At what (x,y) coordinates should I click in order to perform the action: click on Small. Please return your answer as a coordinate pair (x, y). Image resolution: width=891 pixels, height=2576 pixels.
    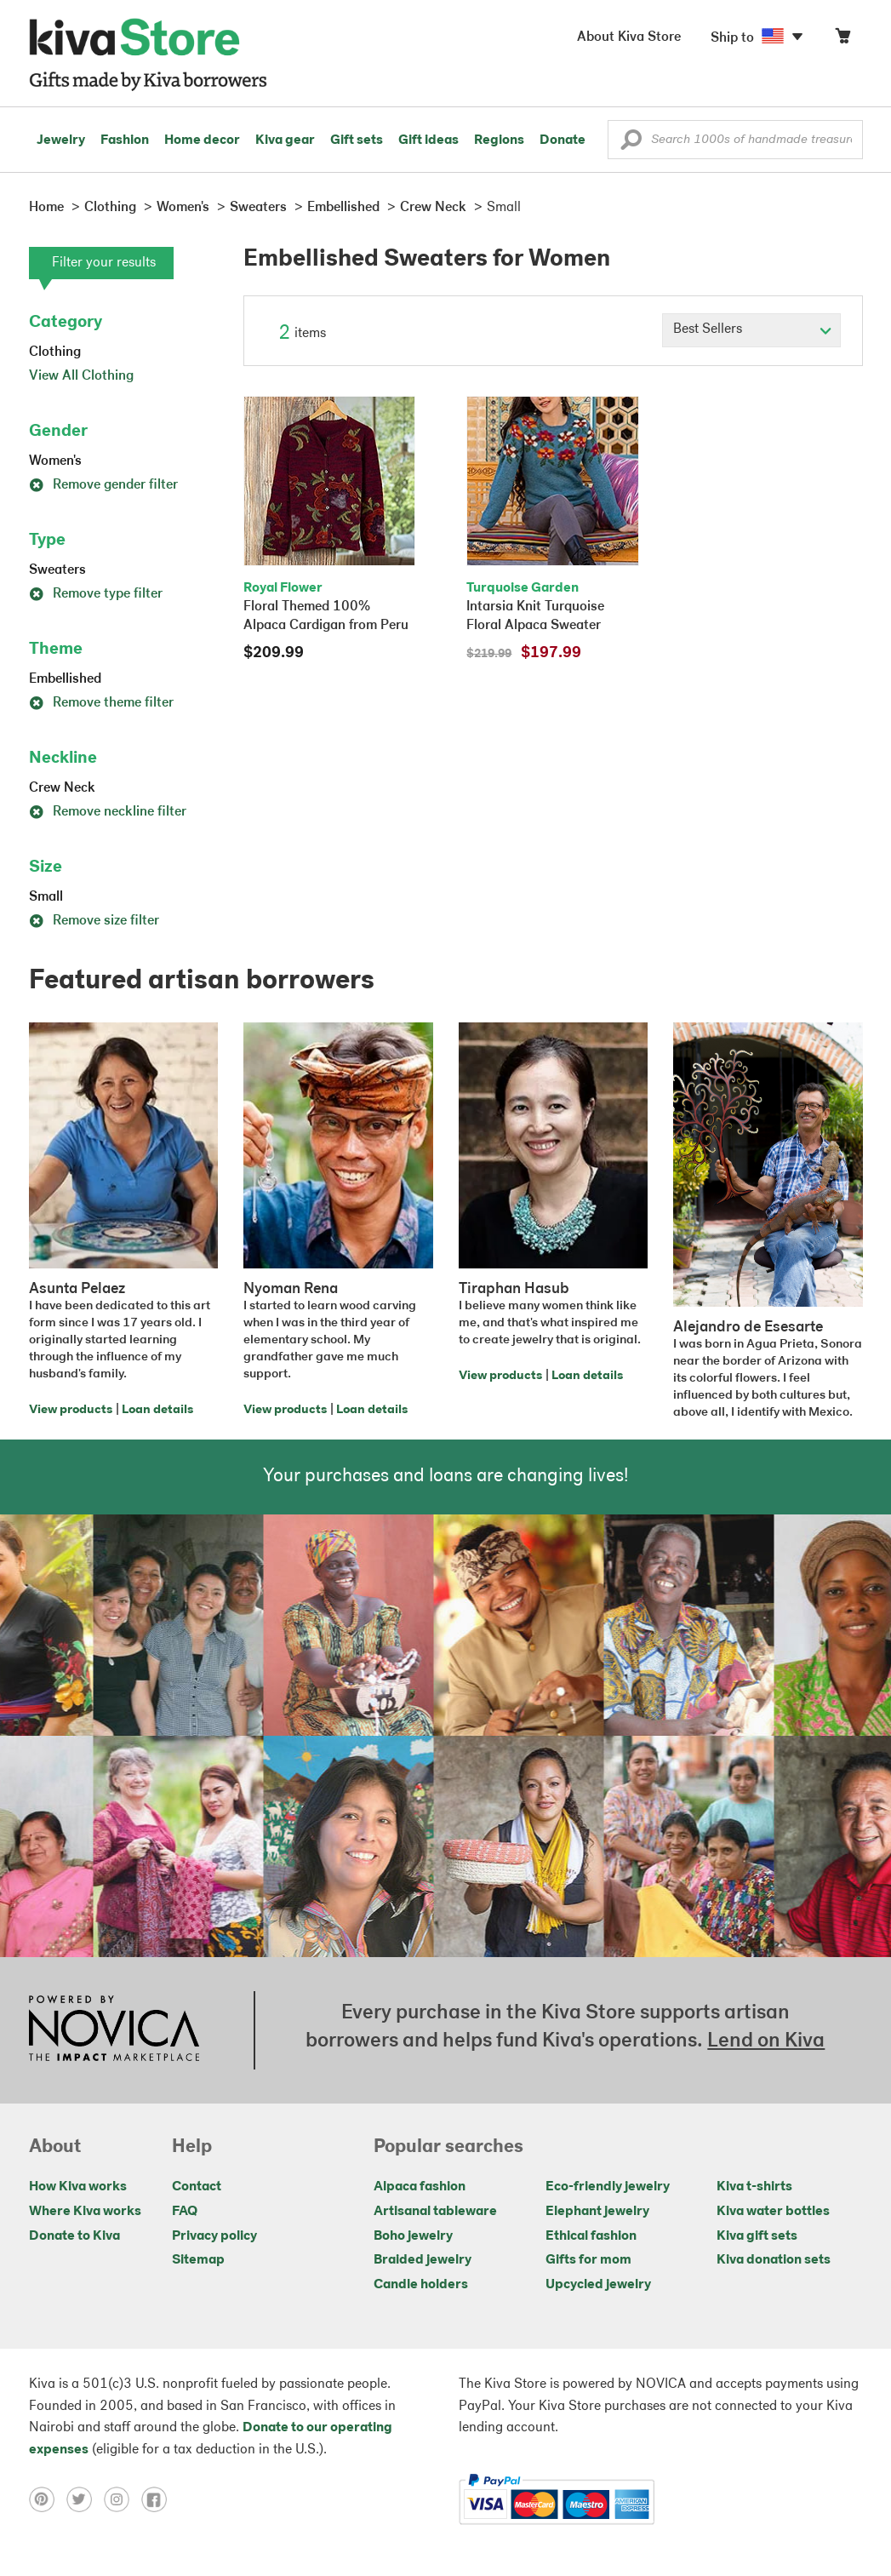
    Looking at the image, I should click on (46, 897).